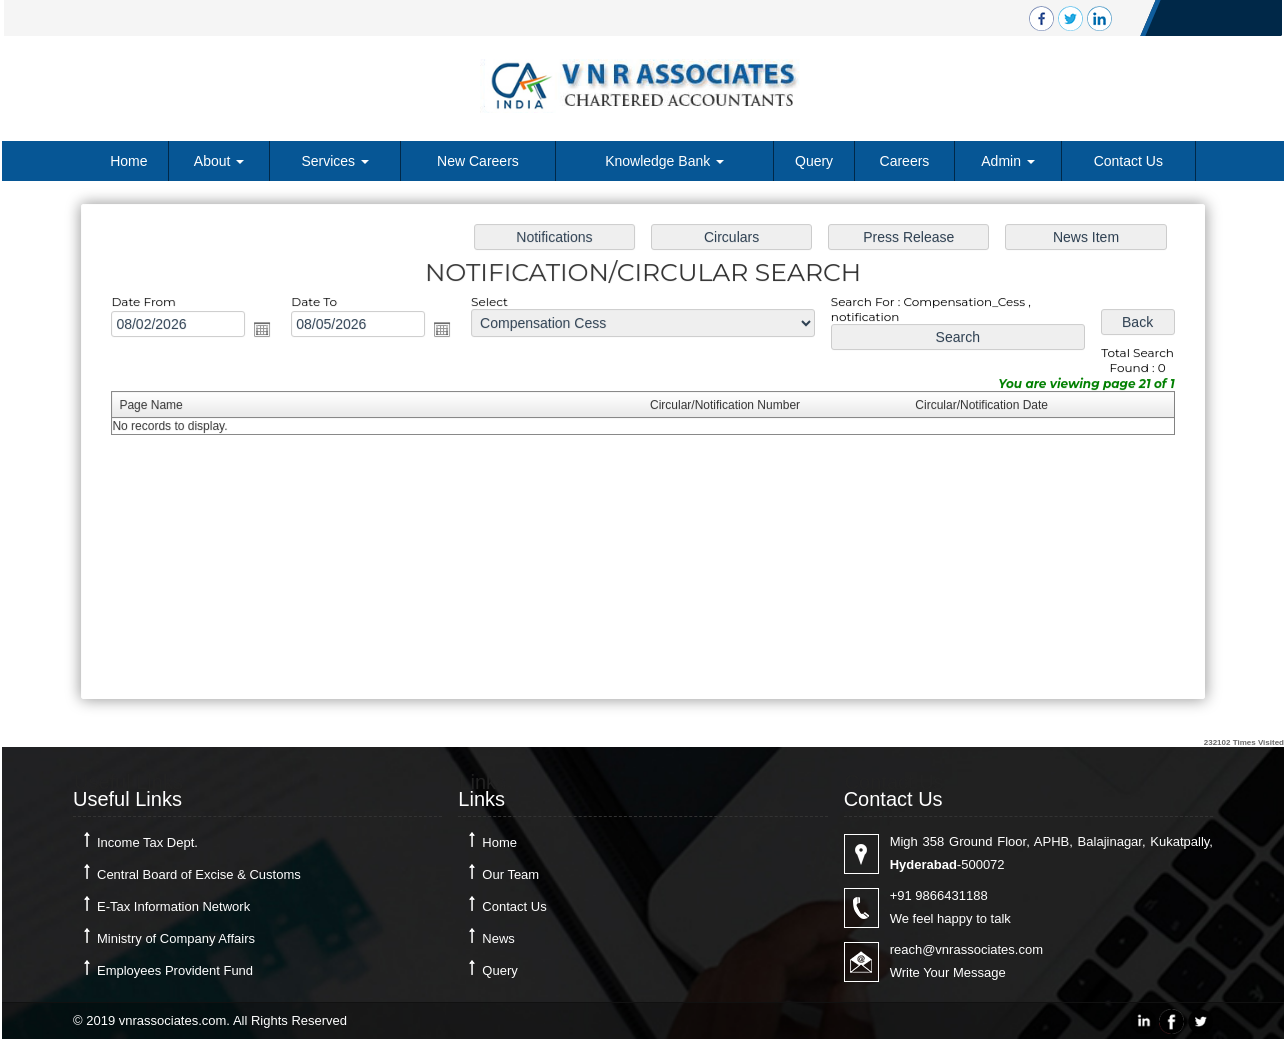  Describe the element at coordinates (814, 161) in the screenshot. I see `Query` at that location.